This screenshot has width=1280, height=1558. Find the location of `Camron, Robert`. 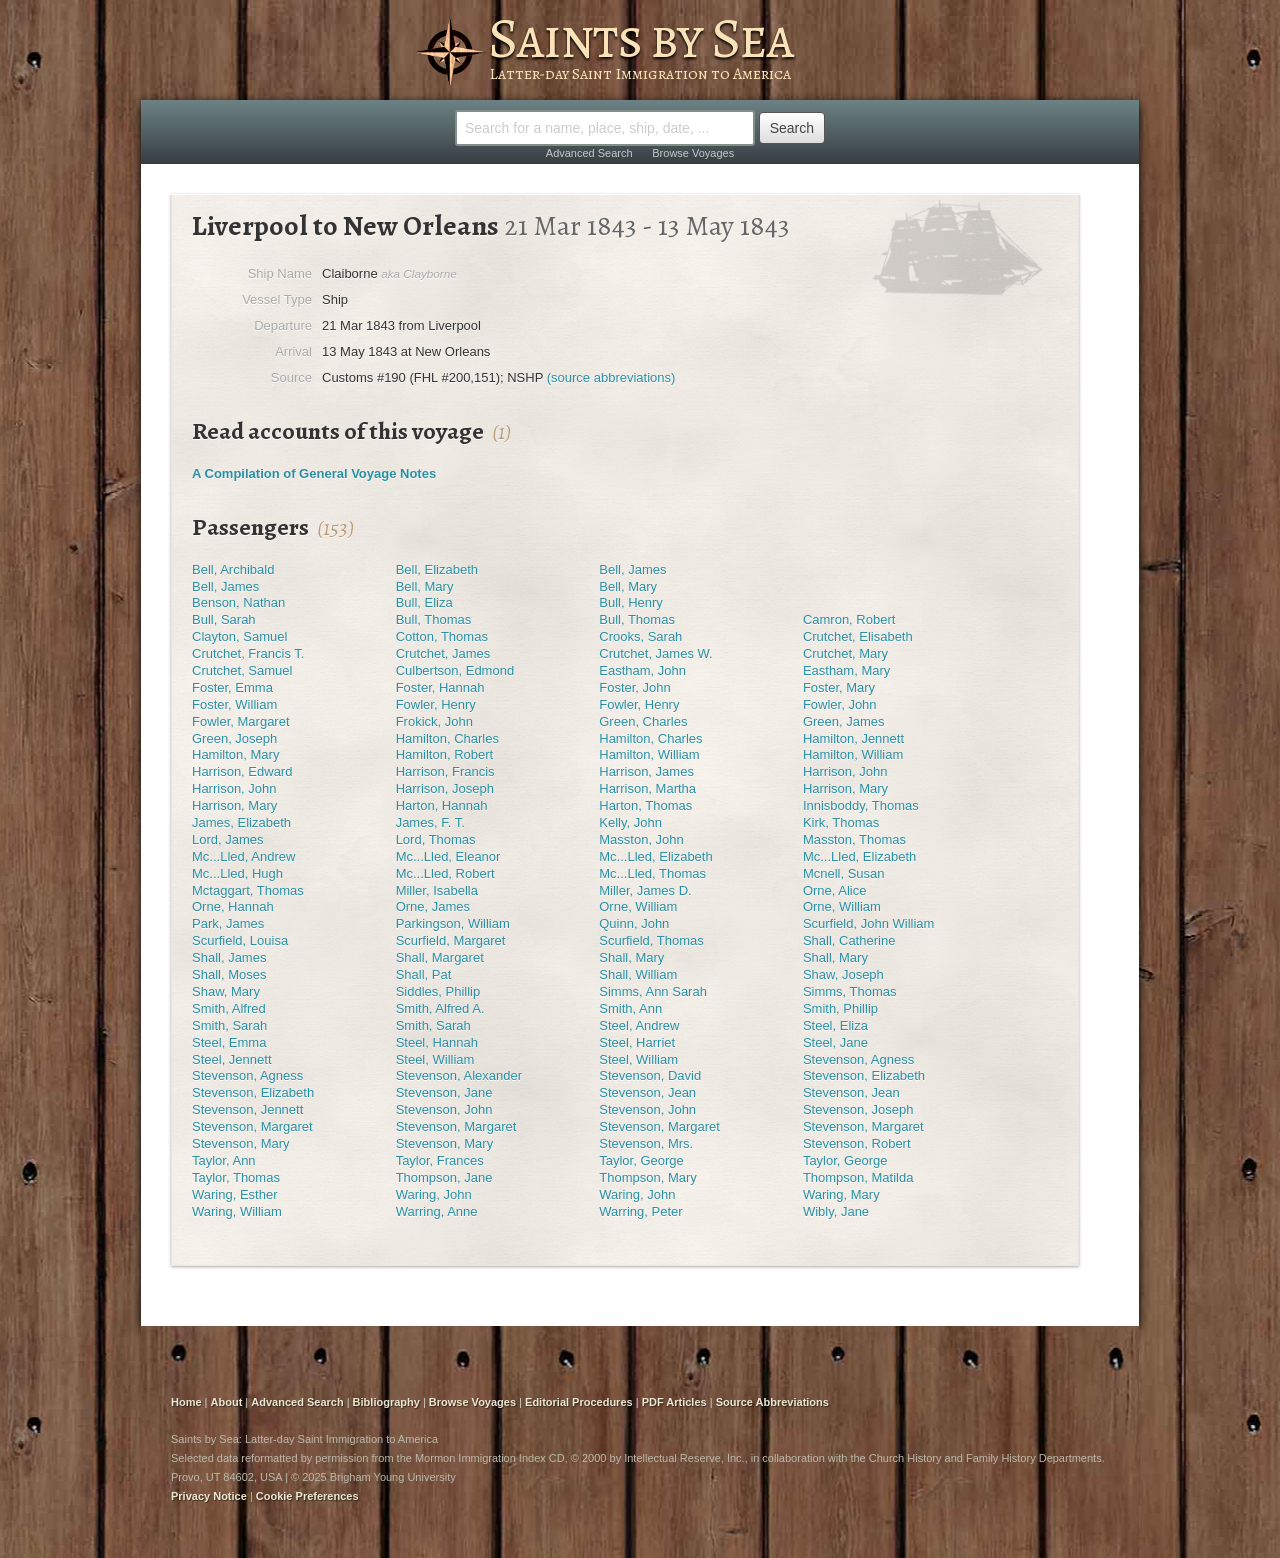

Camron, Robert is located at coordinates (849, 619).